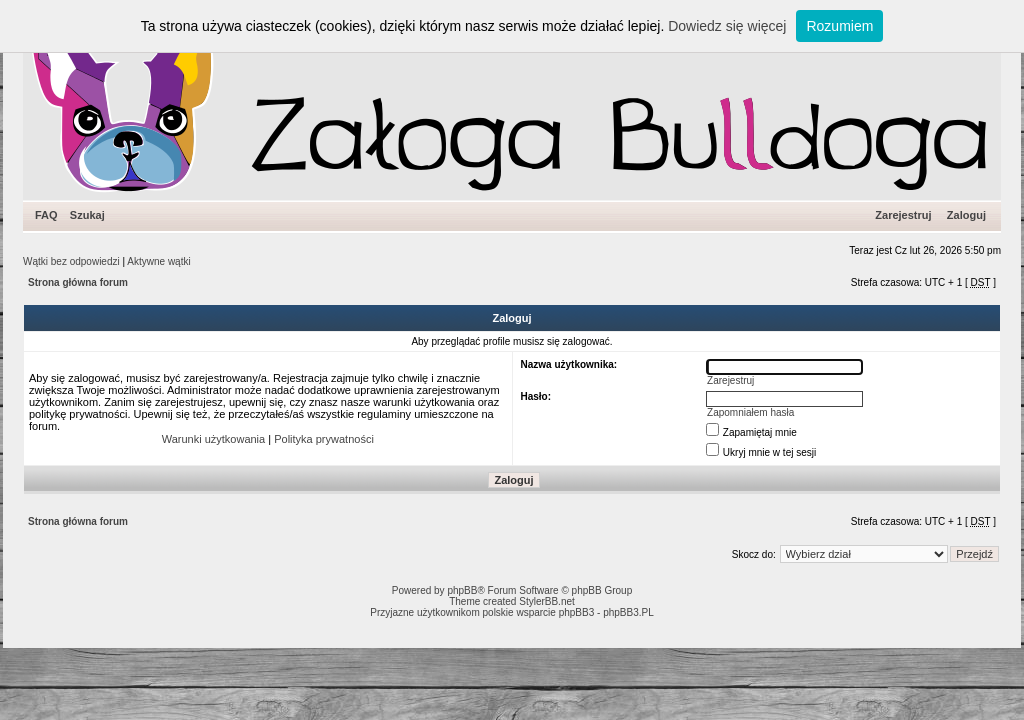  I want to click on Szukaj, so click(87, 215).